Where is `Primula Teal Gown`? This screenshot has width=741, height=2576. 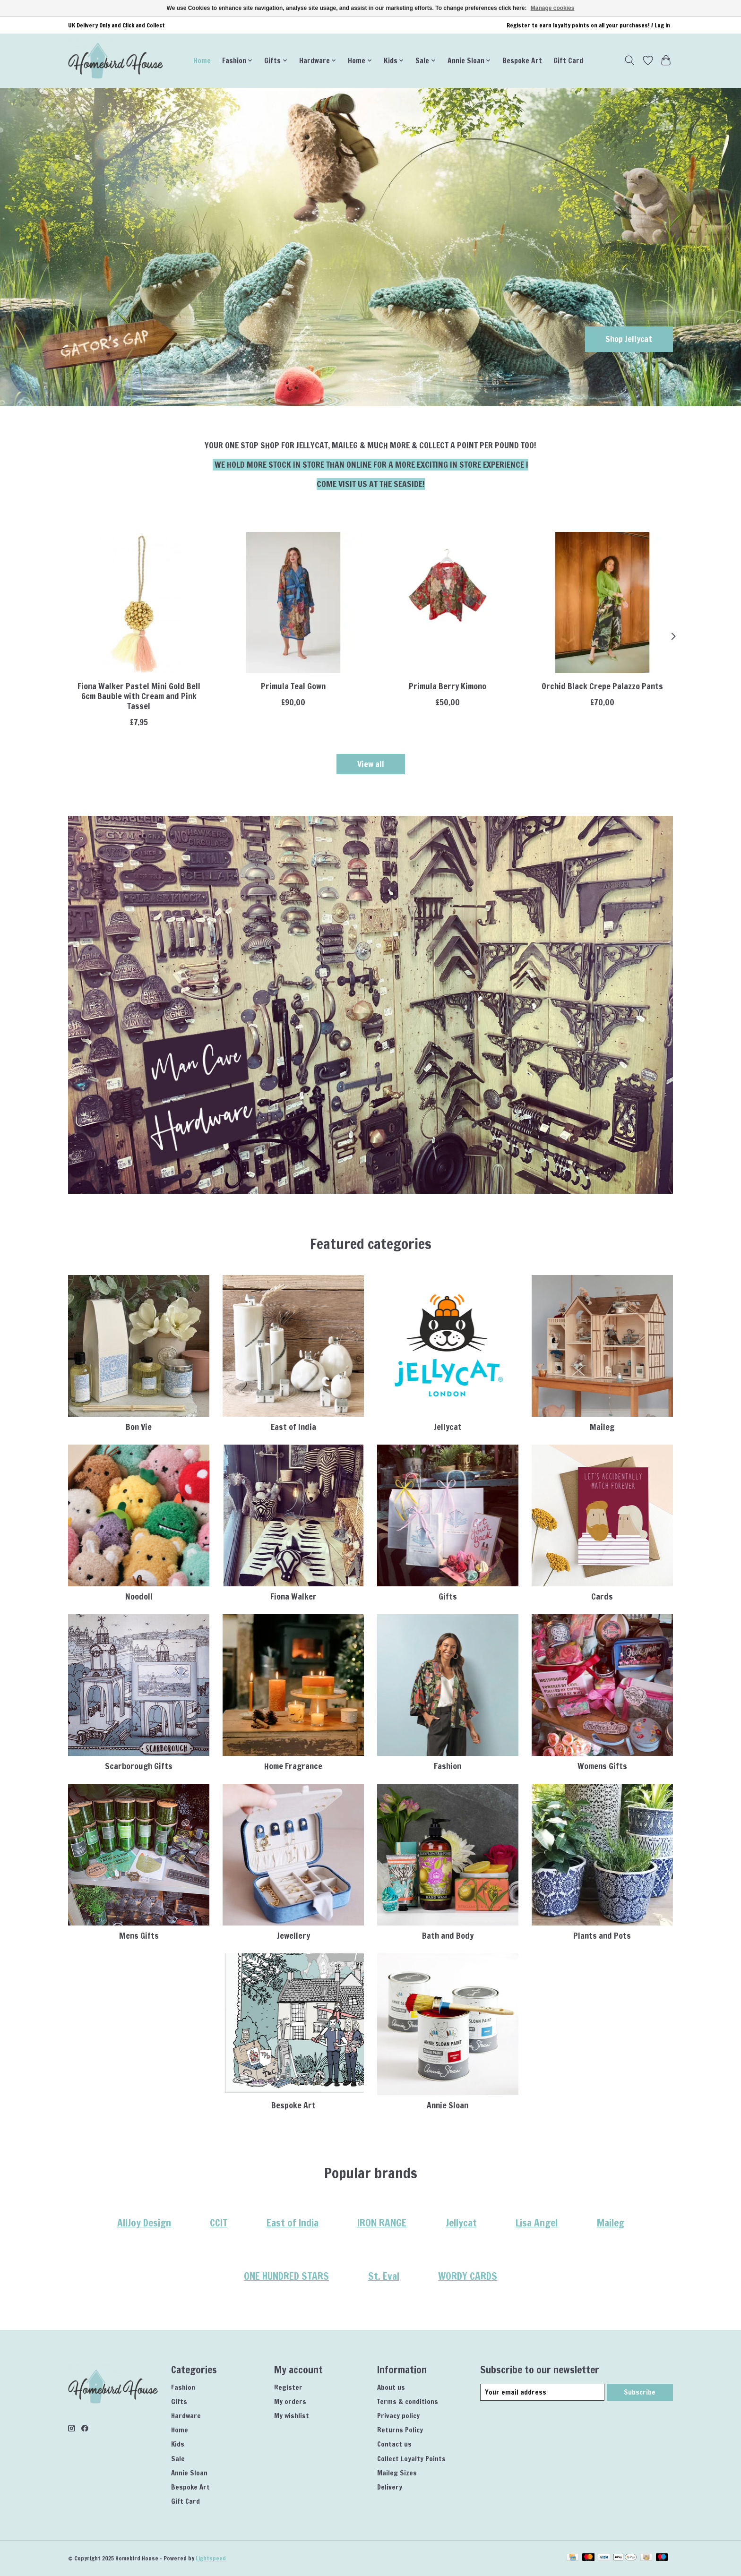
Primula Teal Gown is located at coordinates (293, 686).